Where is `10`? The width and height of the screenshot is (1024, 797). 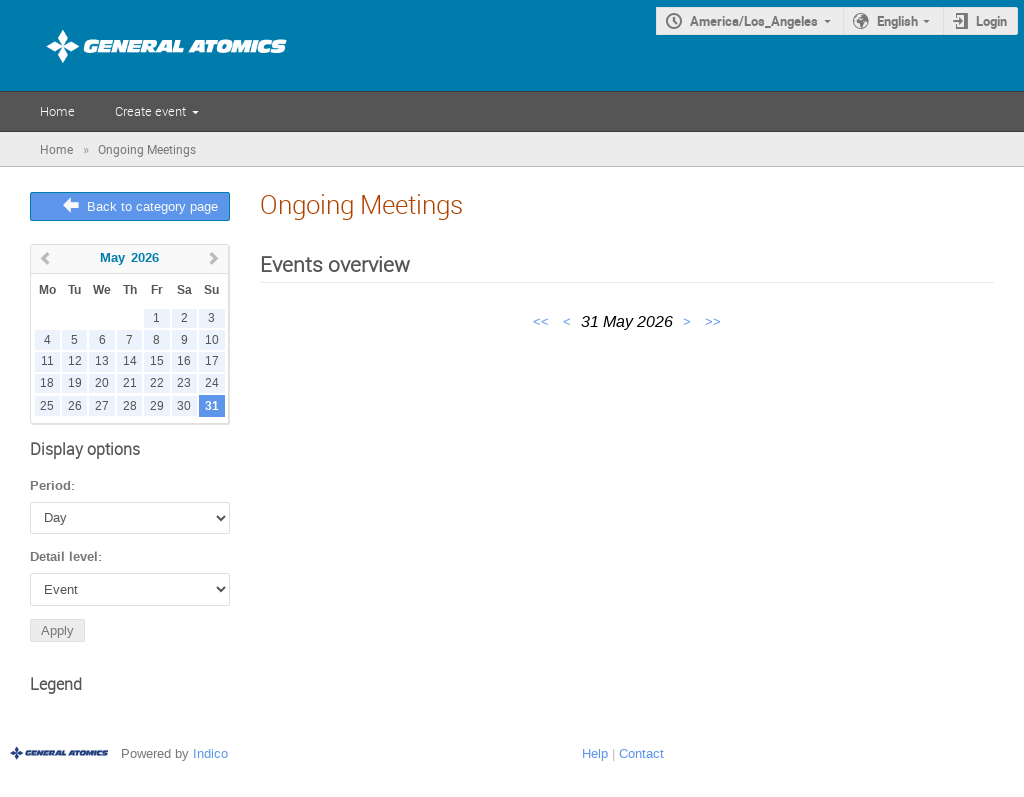 10 is located at coordinates (212, 340).